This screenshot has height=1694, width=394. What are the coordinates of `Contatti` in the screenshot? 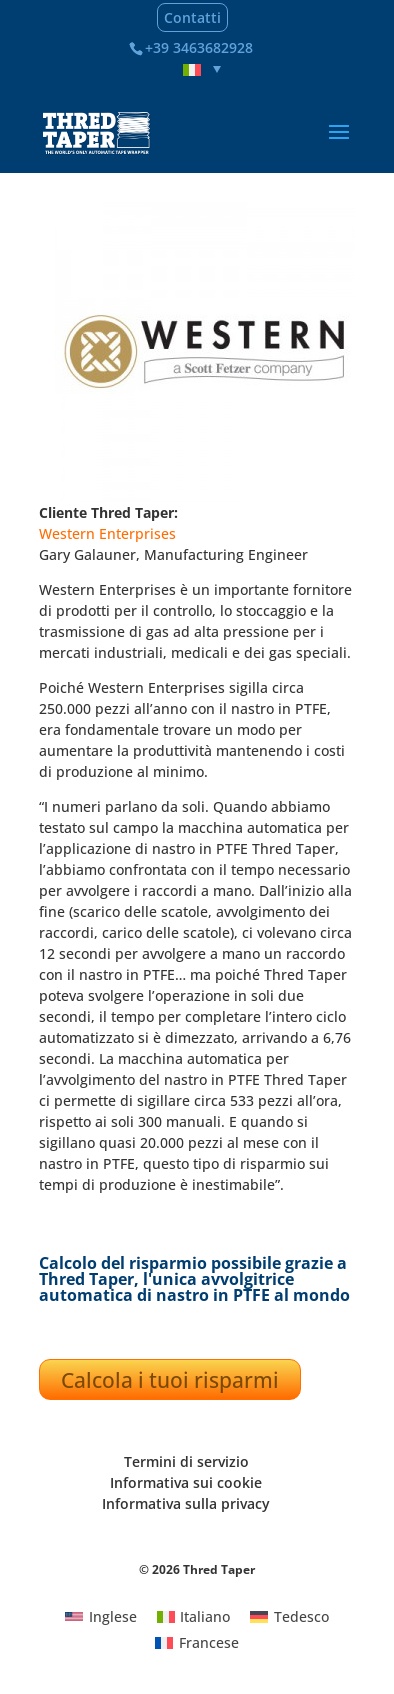 It's located at (192, 17).